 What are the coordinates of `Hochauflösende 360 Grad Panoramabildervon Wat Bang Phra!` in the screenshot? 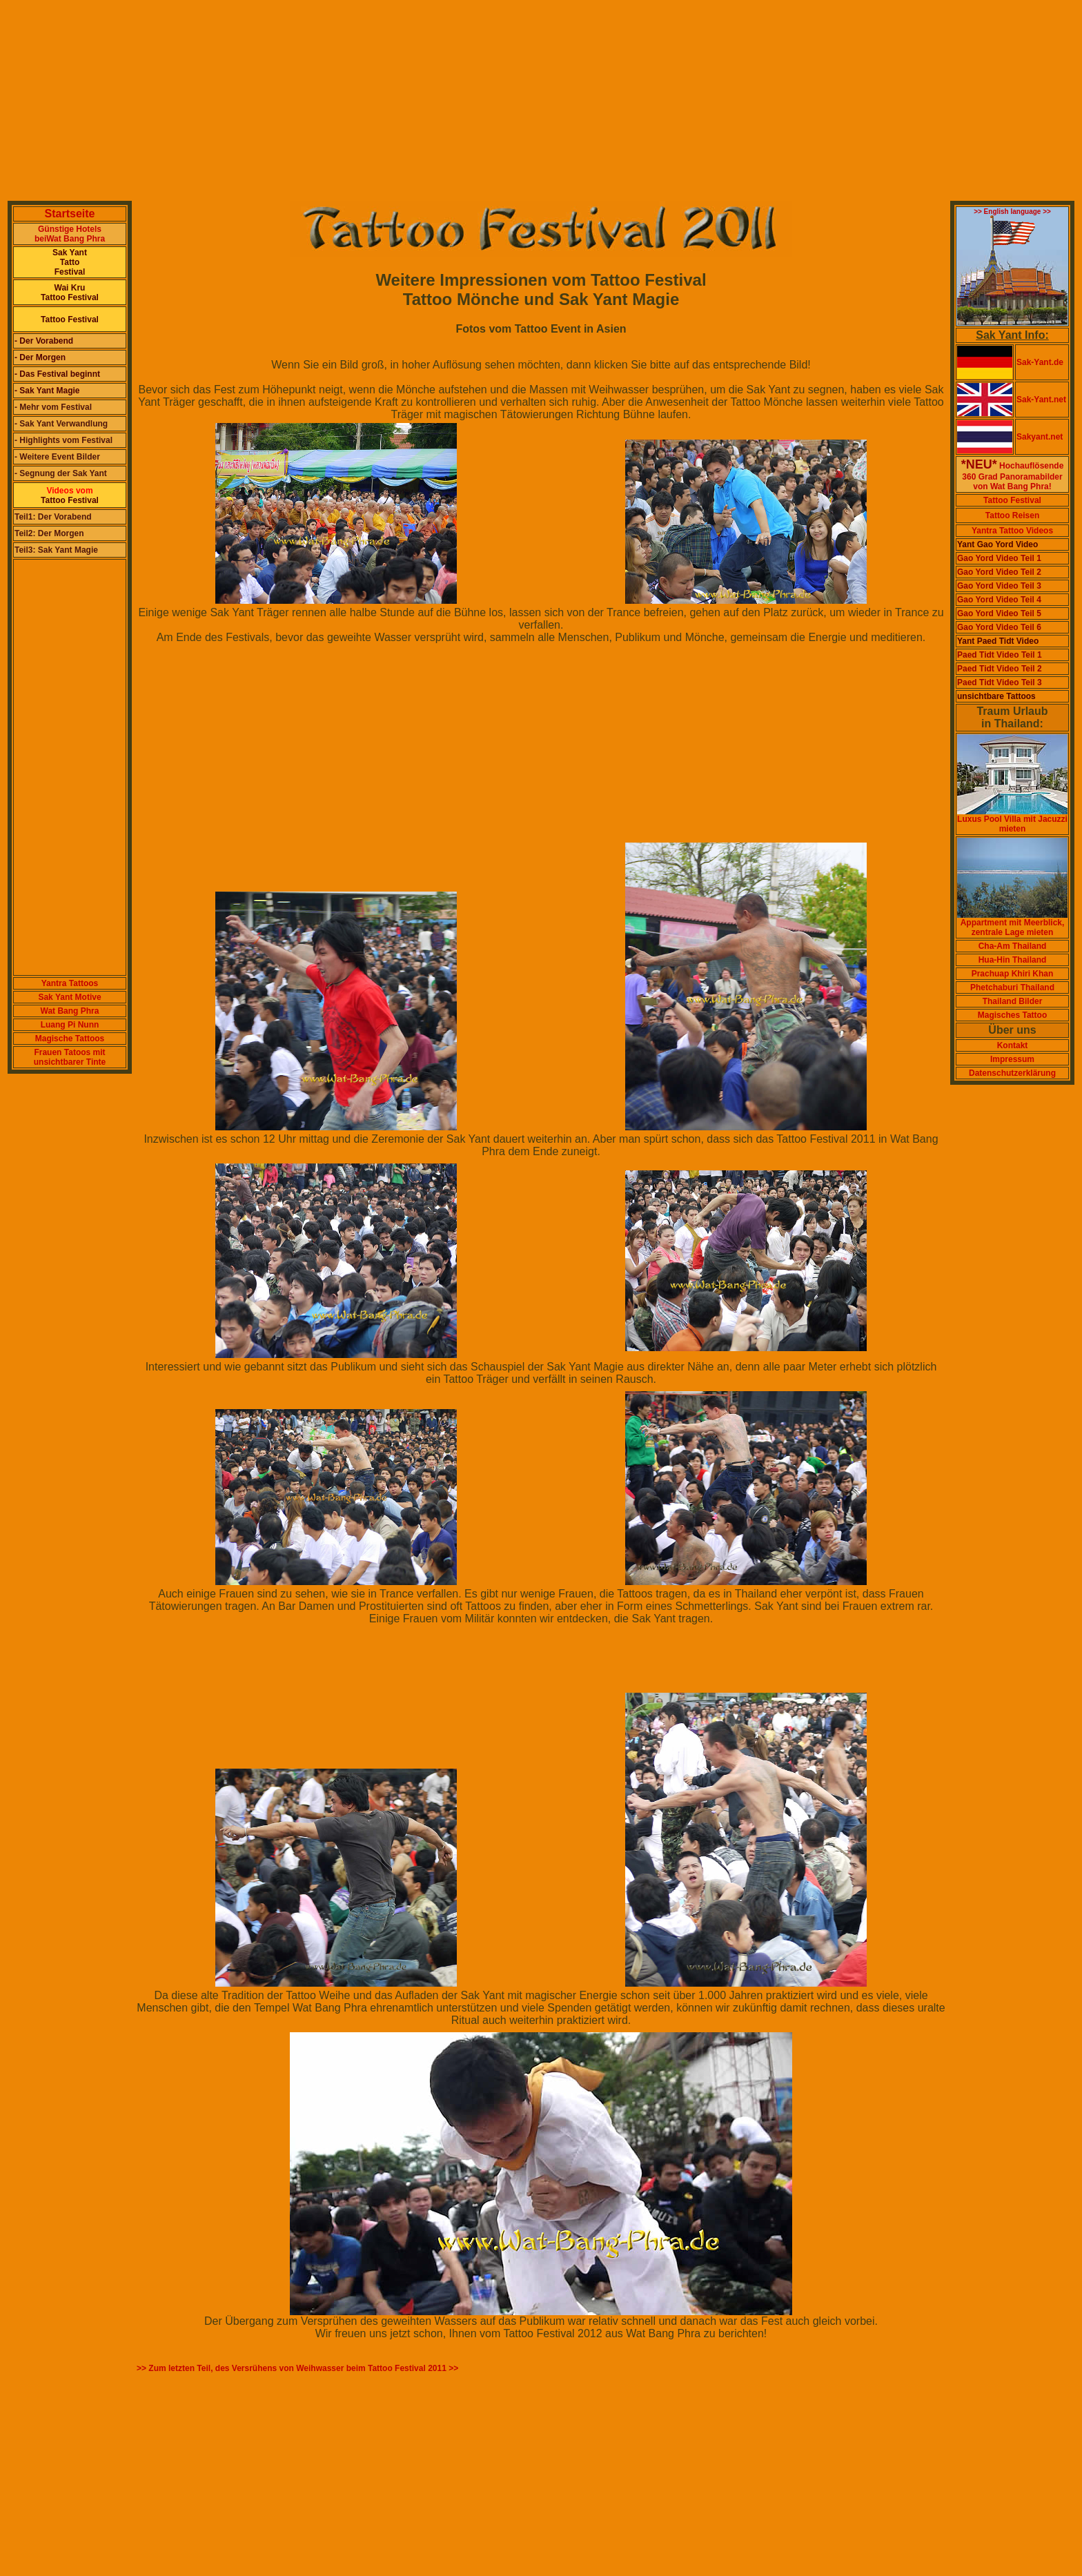 It's located at (1012, 476).